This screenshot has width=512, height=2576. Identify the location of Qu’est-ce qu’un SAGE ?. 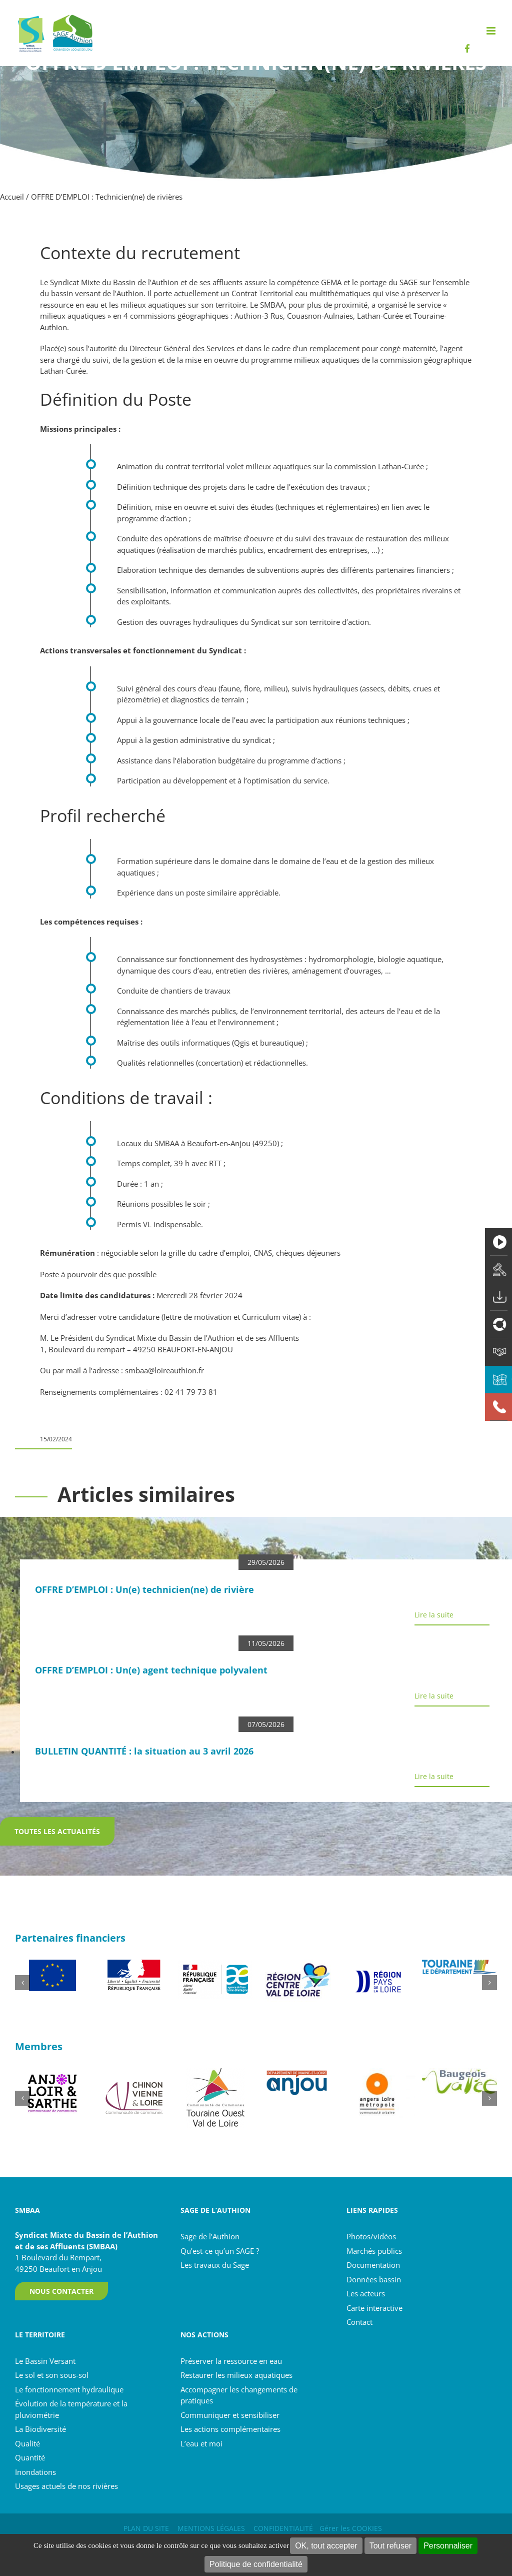
(219, 2251).